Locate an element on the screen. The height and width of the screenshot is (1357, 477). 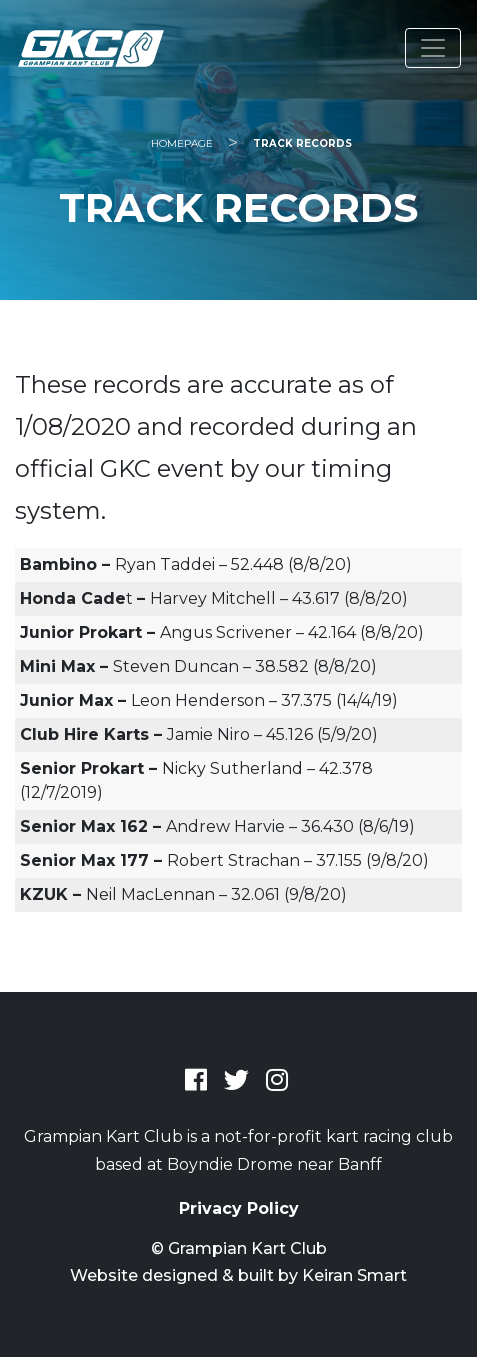
Homepage is located at coordinates (182, 143).